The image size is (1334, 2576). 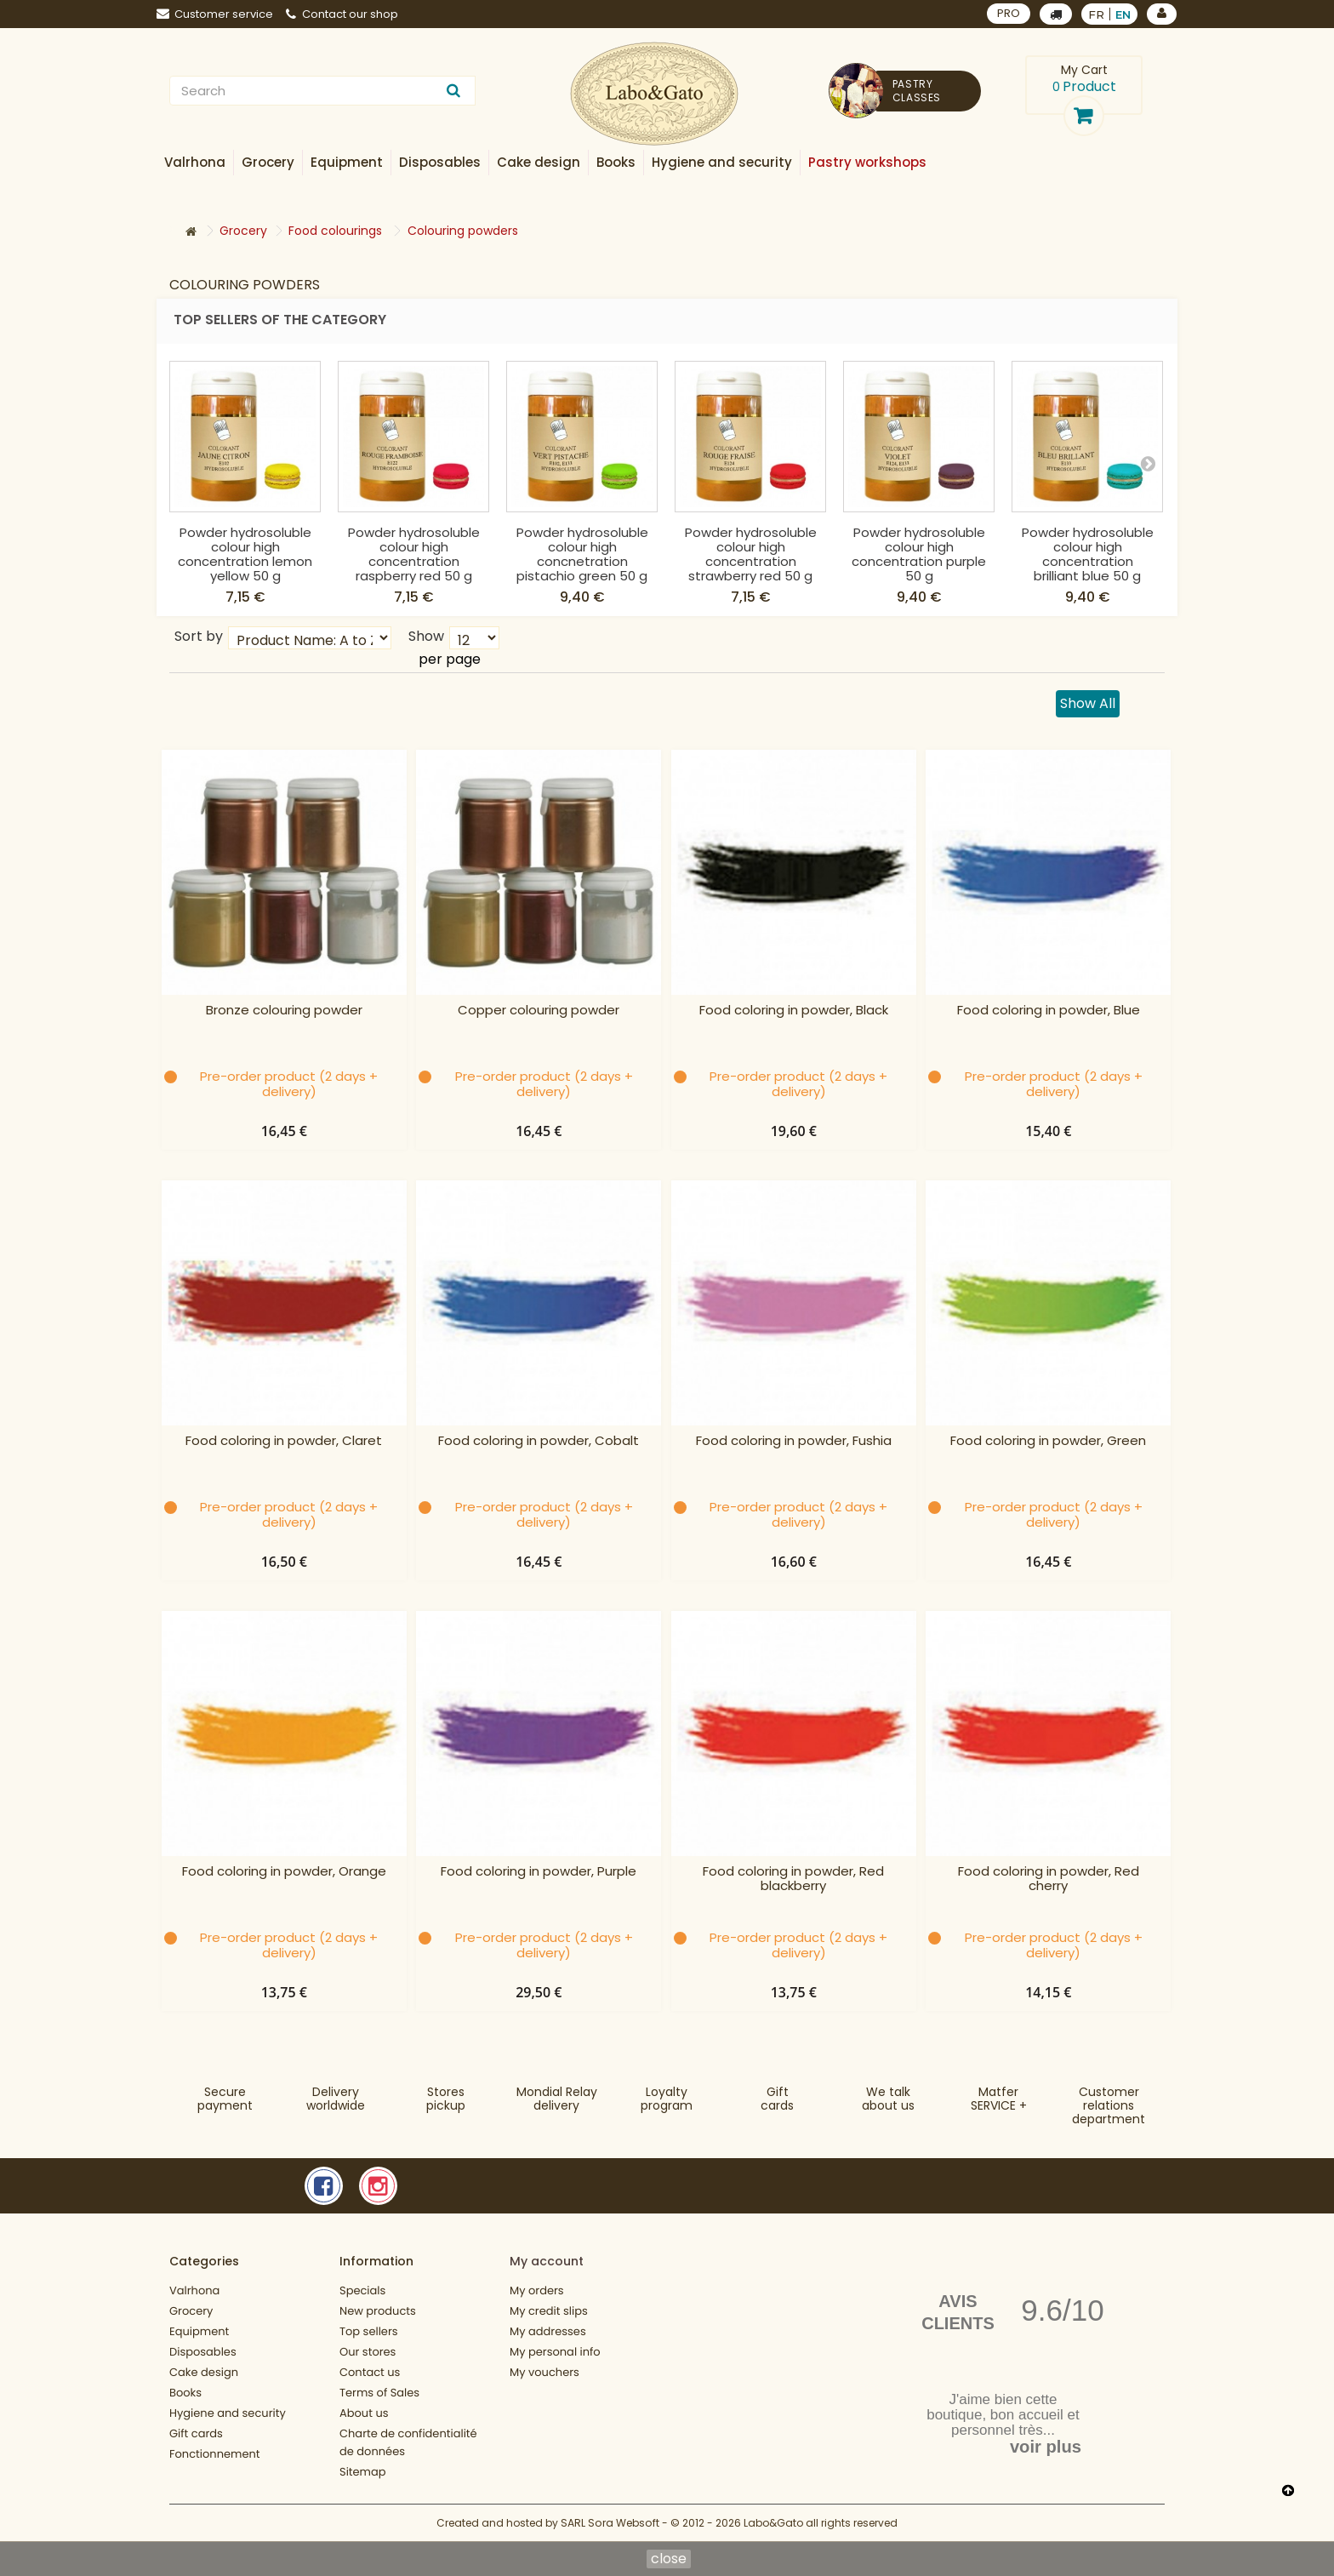 What do you see at coordinates (414, 554) in the screenshot?
I see `Powder hydrosoluble colour high concentration raspberry red 50 g` at bounding box center [414, 554].